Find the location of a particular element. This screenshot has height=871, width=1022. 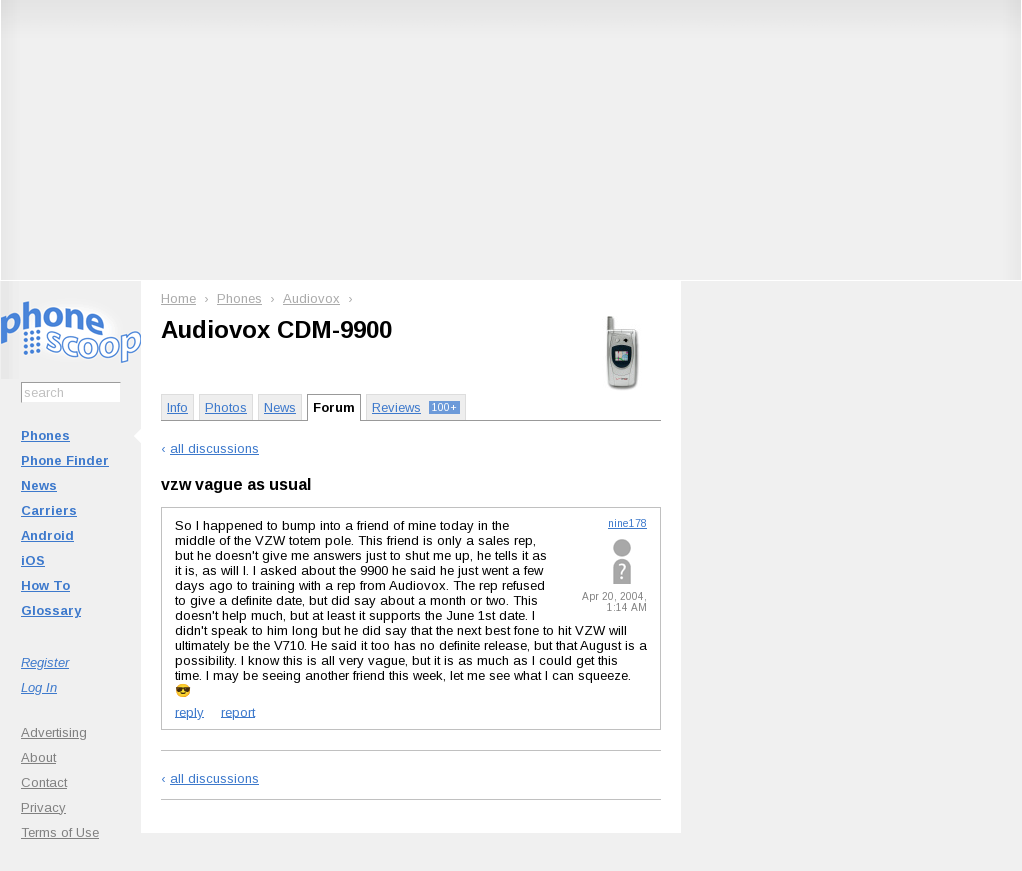

Home is located at coordinates (178, 298).